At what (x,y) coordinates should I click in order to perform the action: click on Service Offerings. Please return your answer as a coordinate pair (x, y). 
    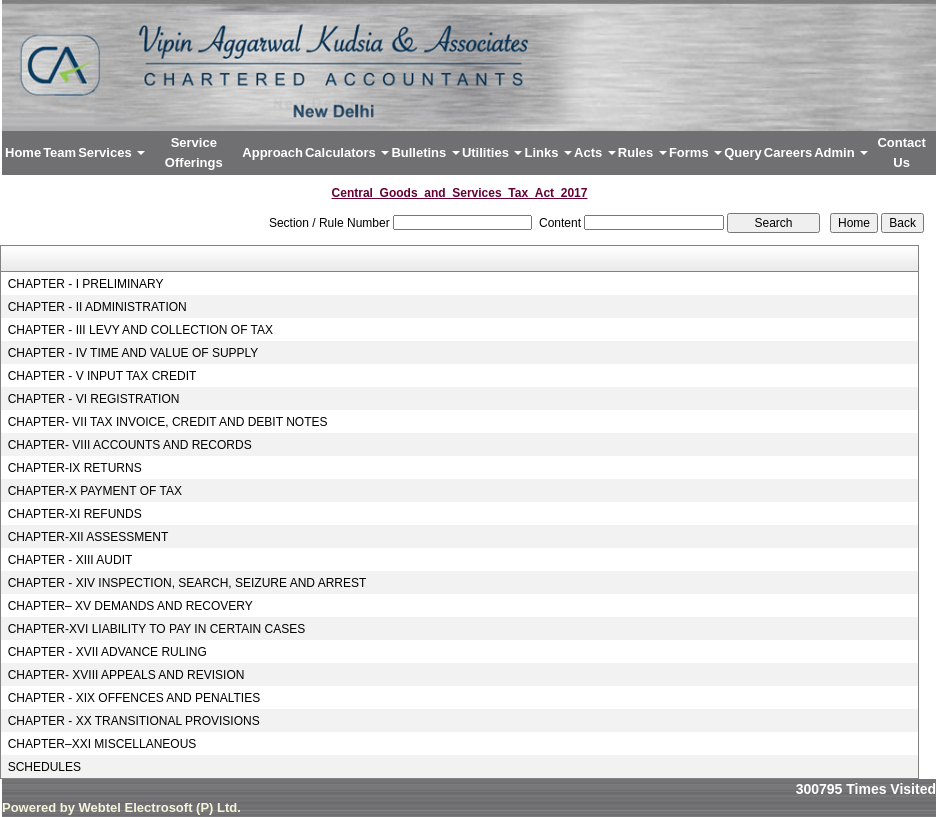
    Looking at the image, I should click on (194, 152).